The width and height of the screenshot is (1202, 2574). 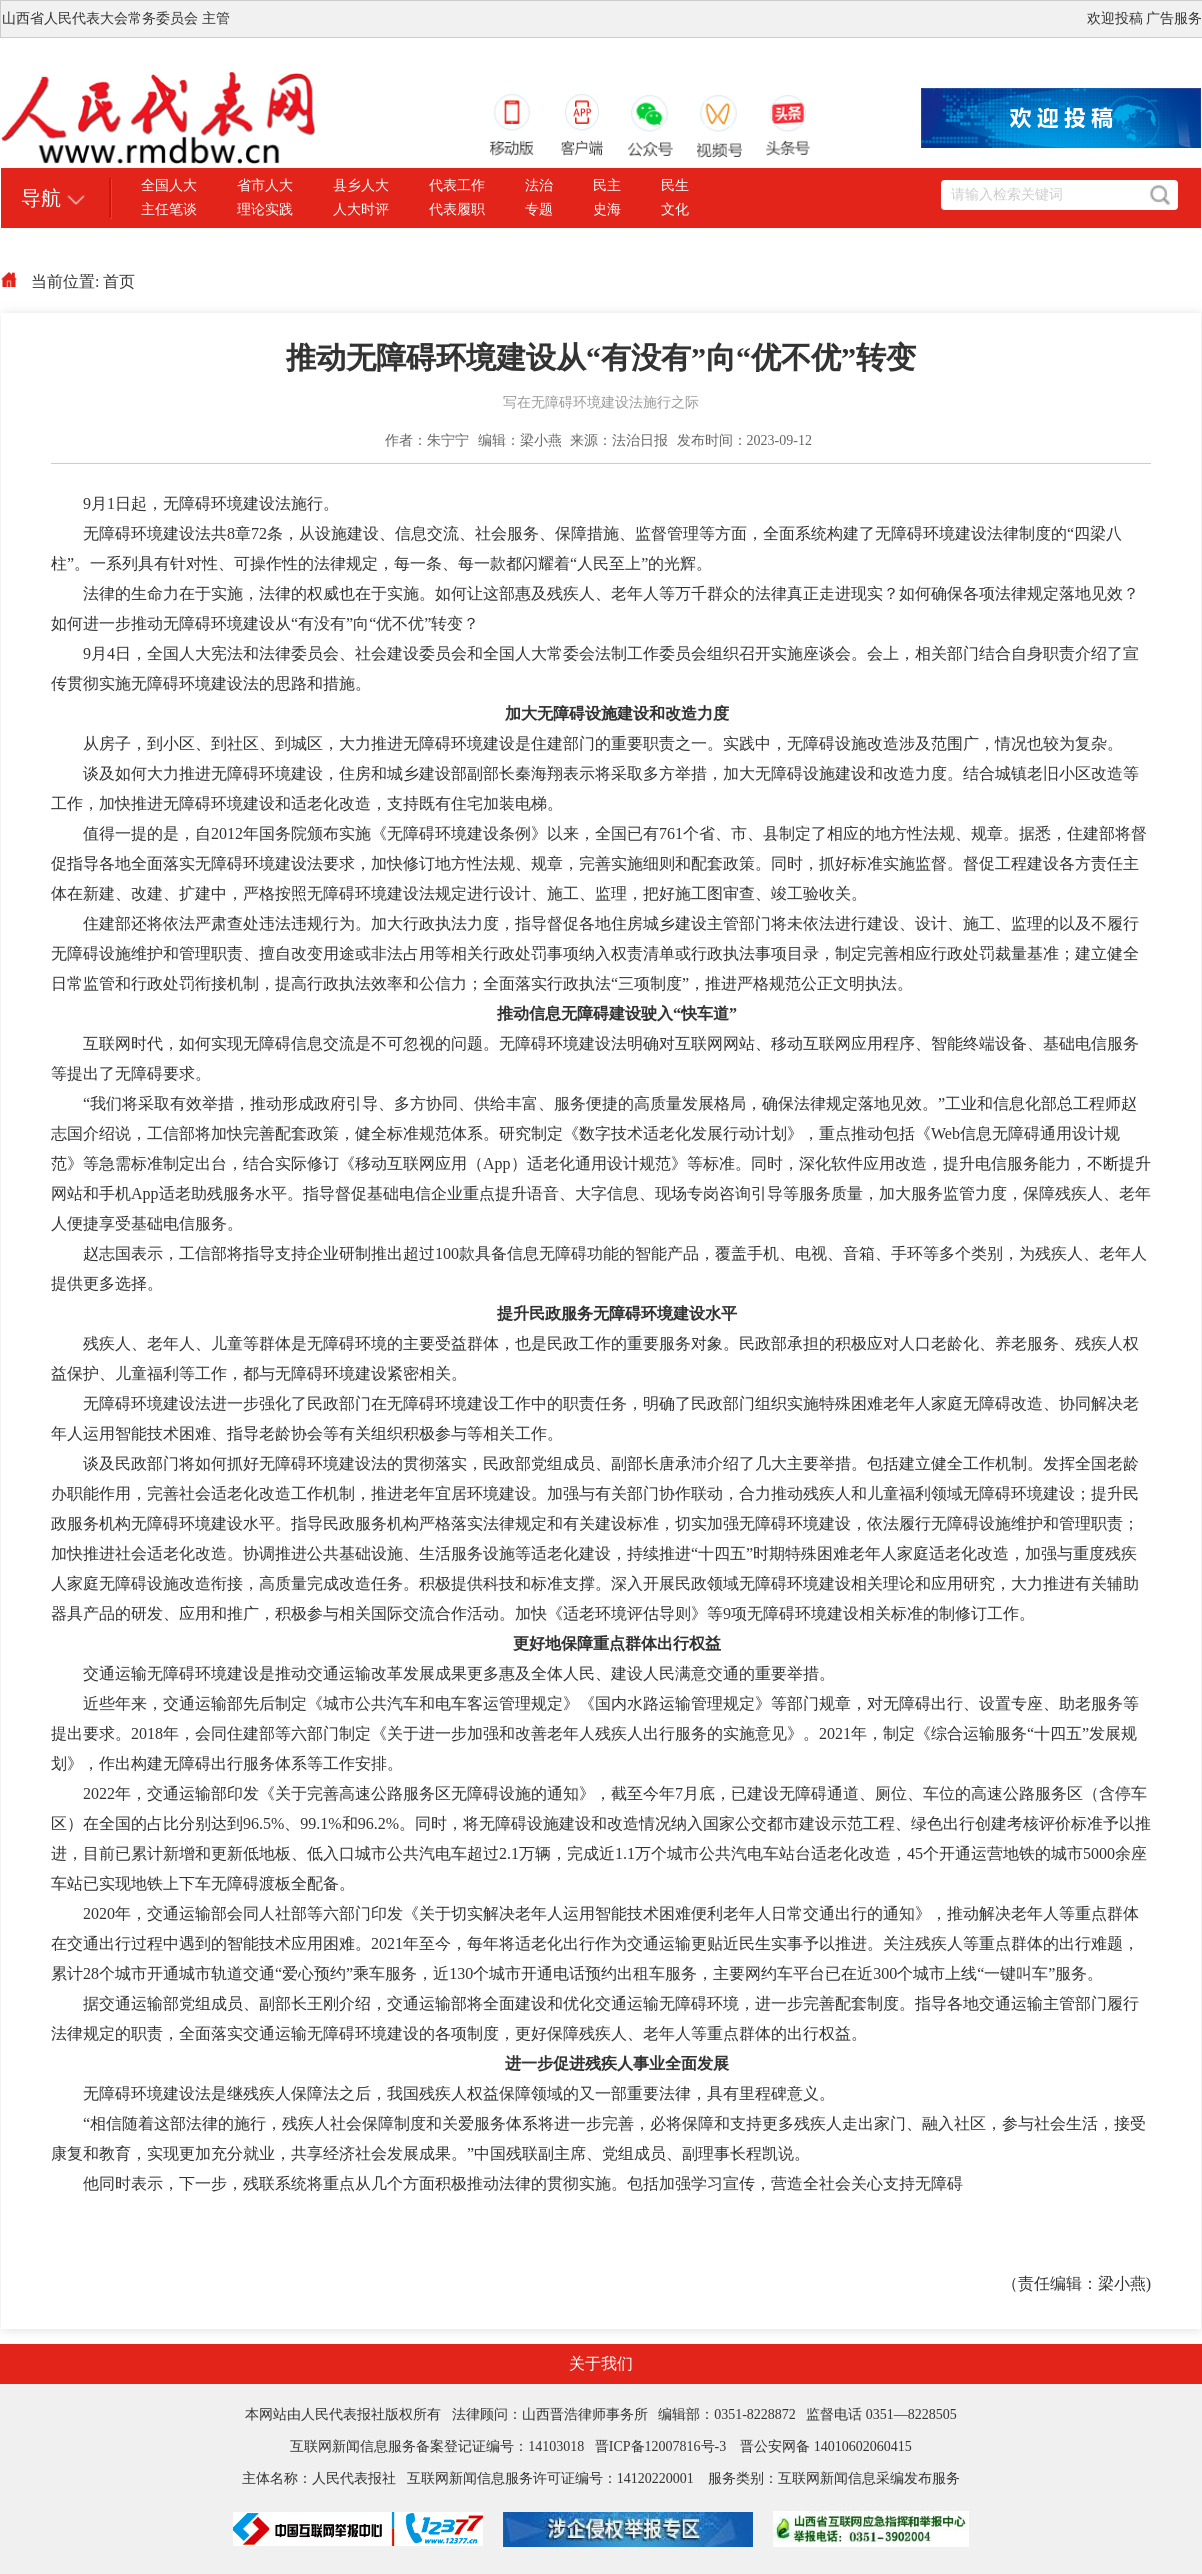 I want to click on 关于我们, so click(x=601, y=2363).